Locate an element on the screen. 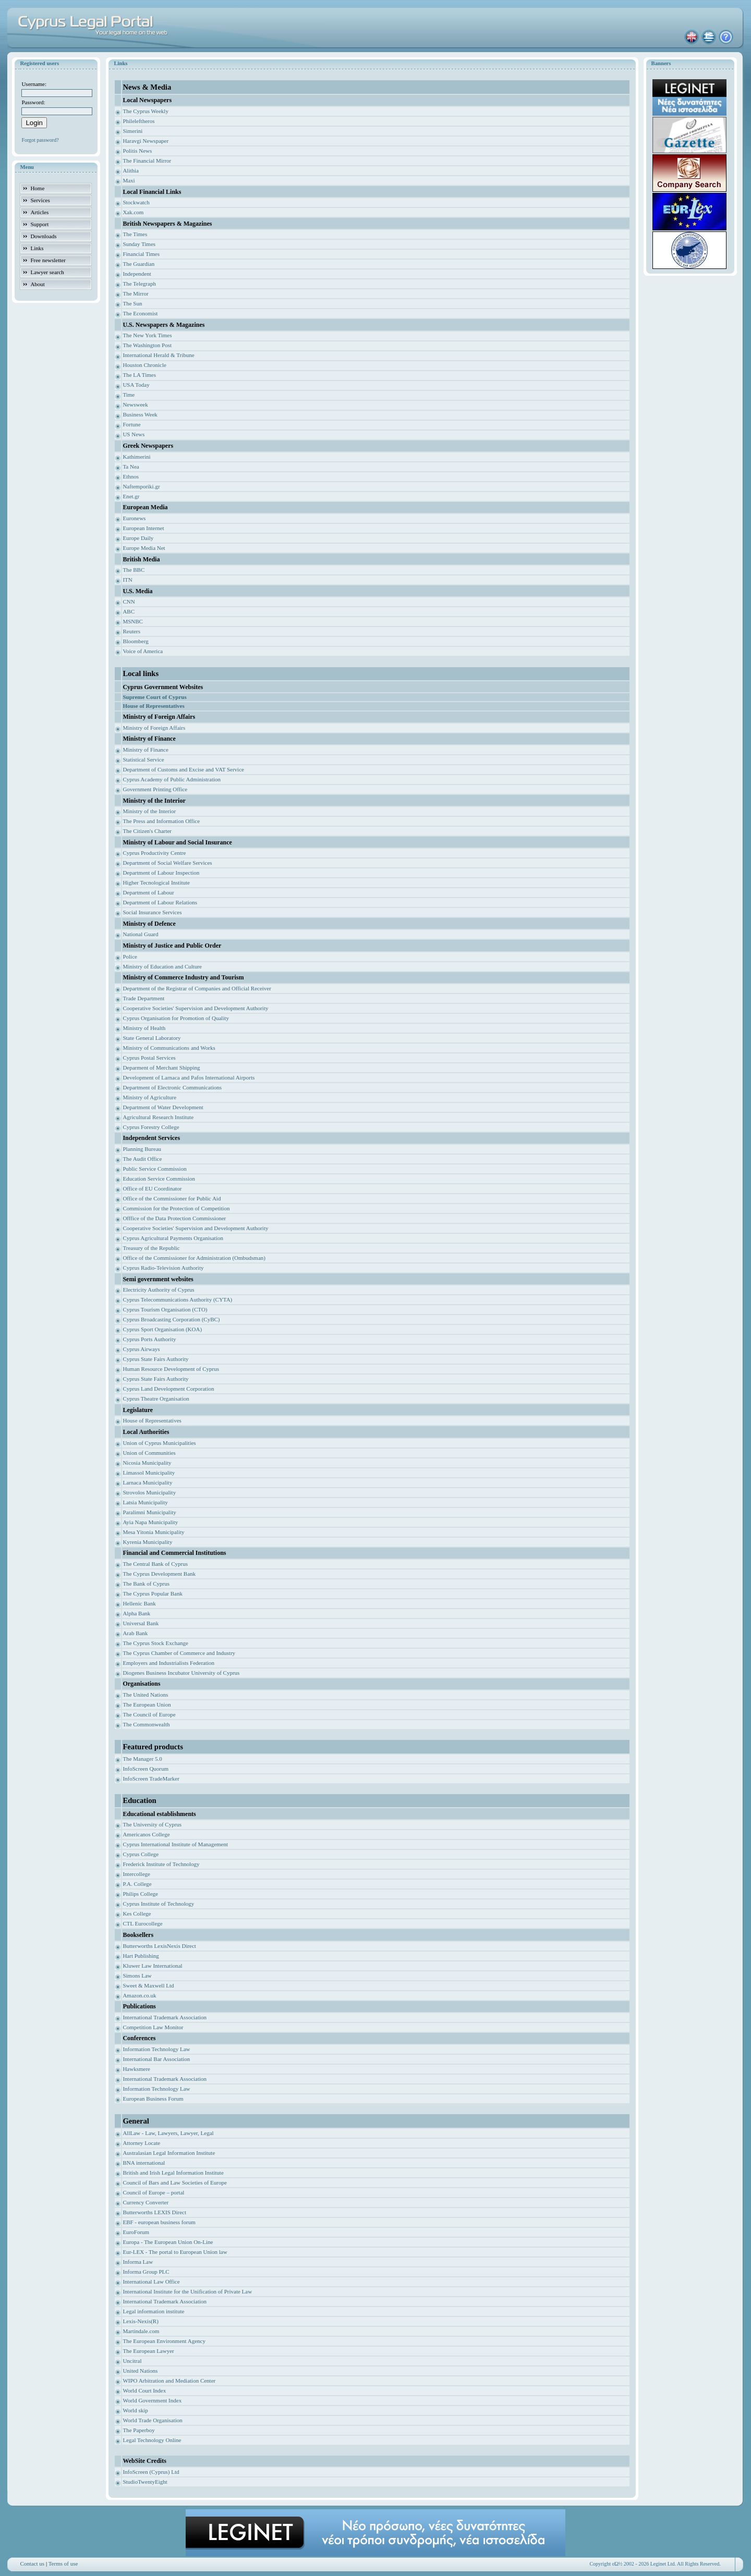 The width and height of the screenshot is (751, 2576). The Telegraph is located at coordinates (139, 283).